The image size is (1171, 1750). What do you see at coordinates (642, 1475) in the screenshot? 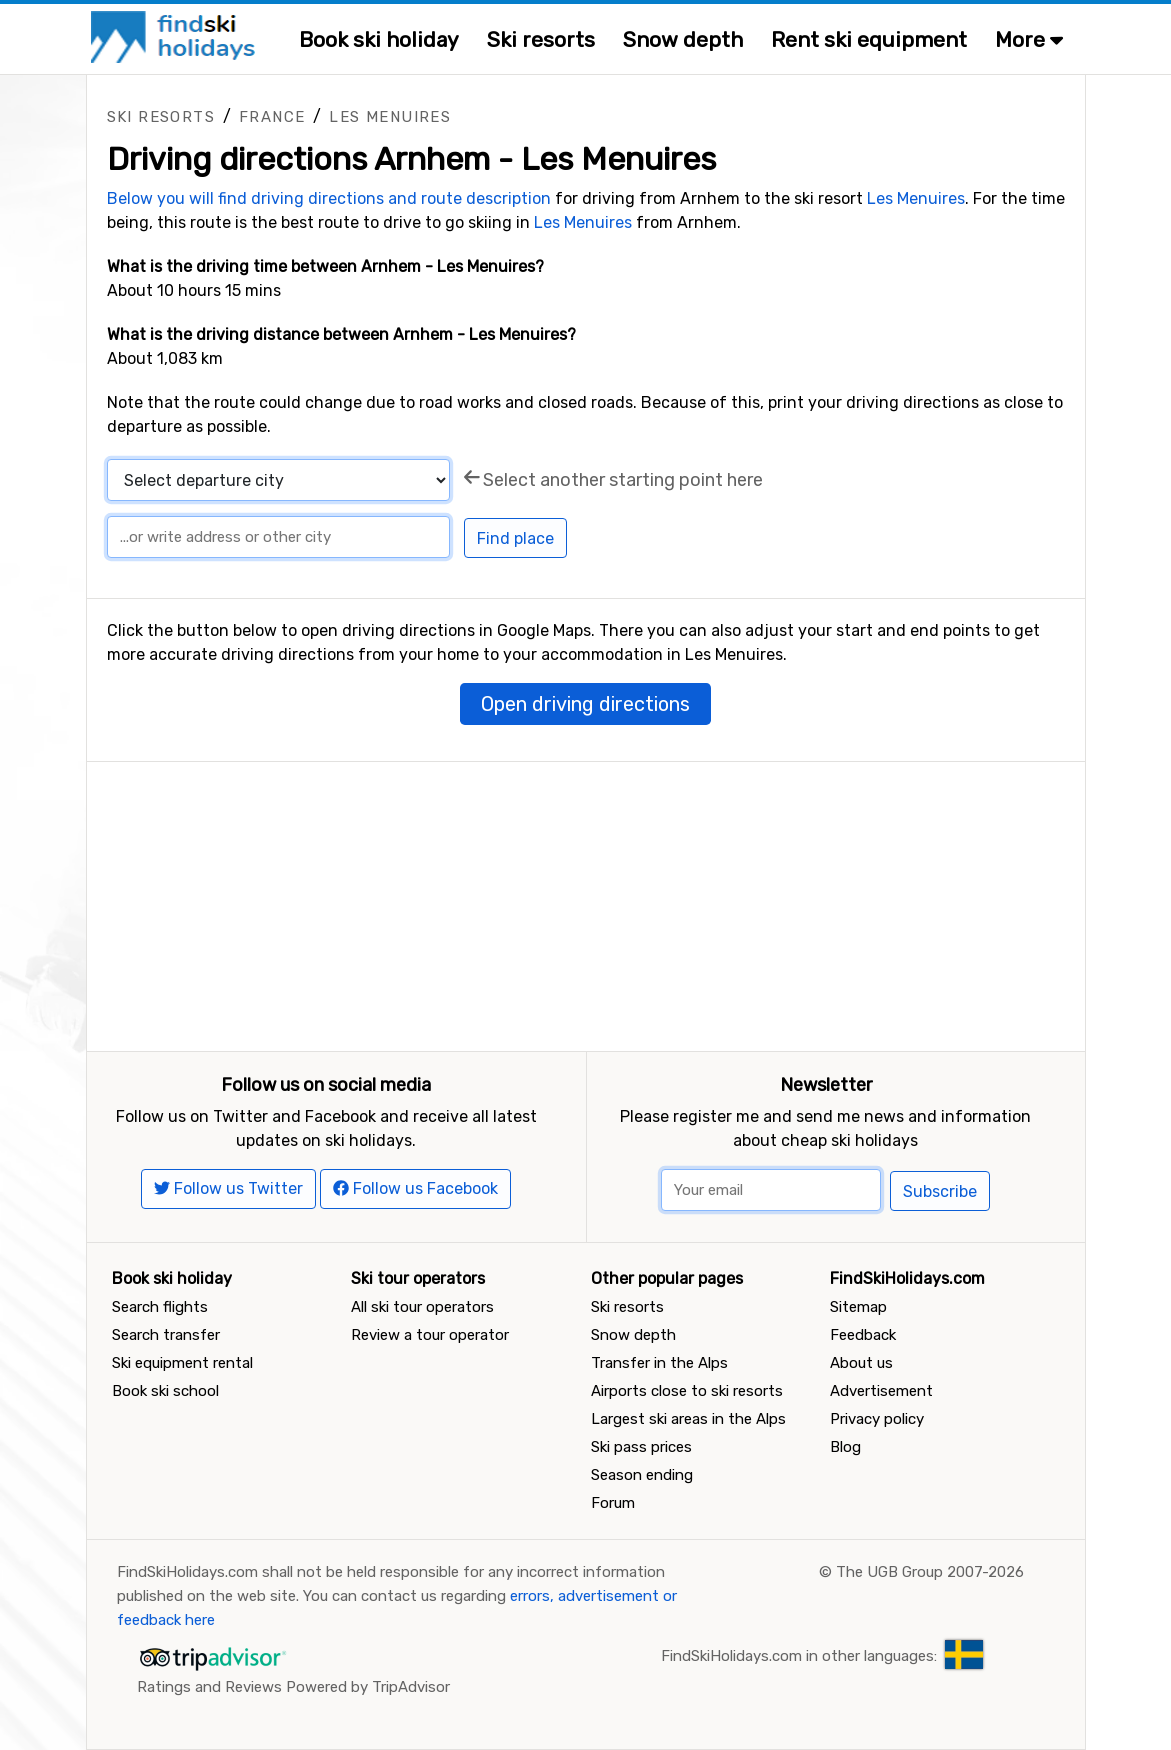
I see `Season ending` at bounding box center [642, 1475].